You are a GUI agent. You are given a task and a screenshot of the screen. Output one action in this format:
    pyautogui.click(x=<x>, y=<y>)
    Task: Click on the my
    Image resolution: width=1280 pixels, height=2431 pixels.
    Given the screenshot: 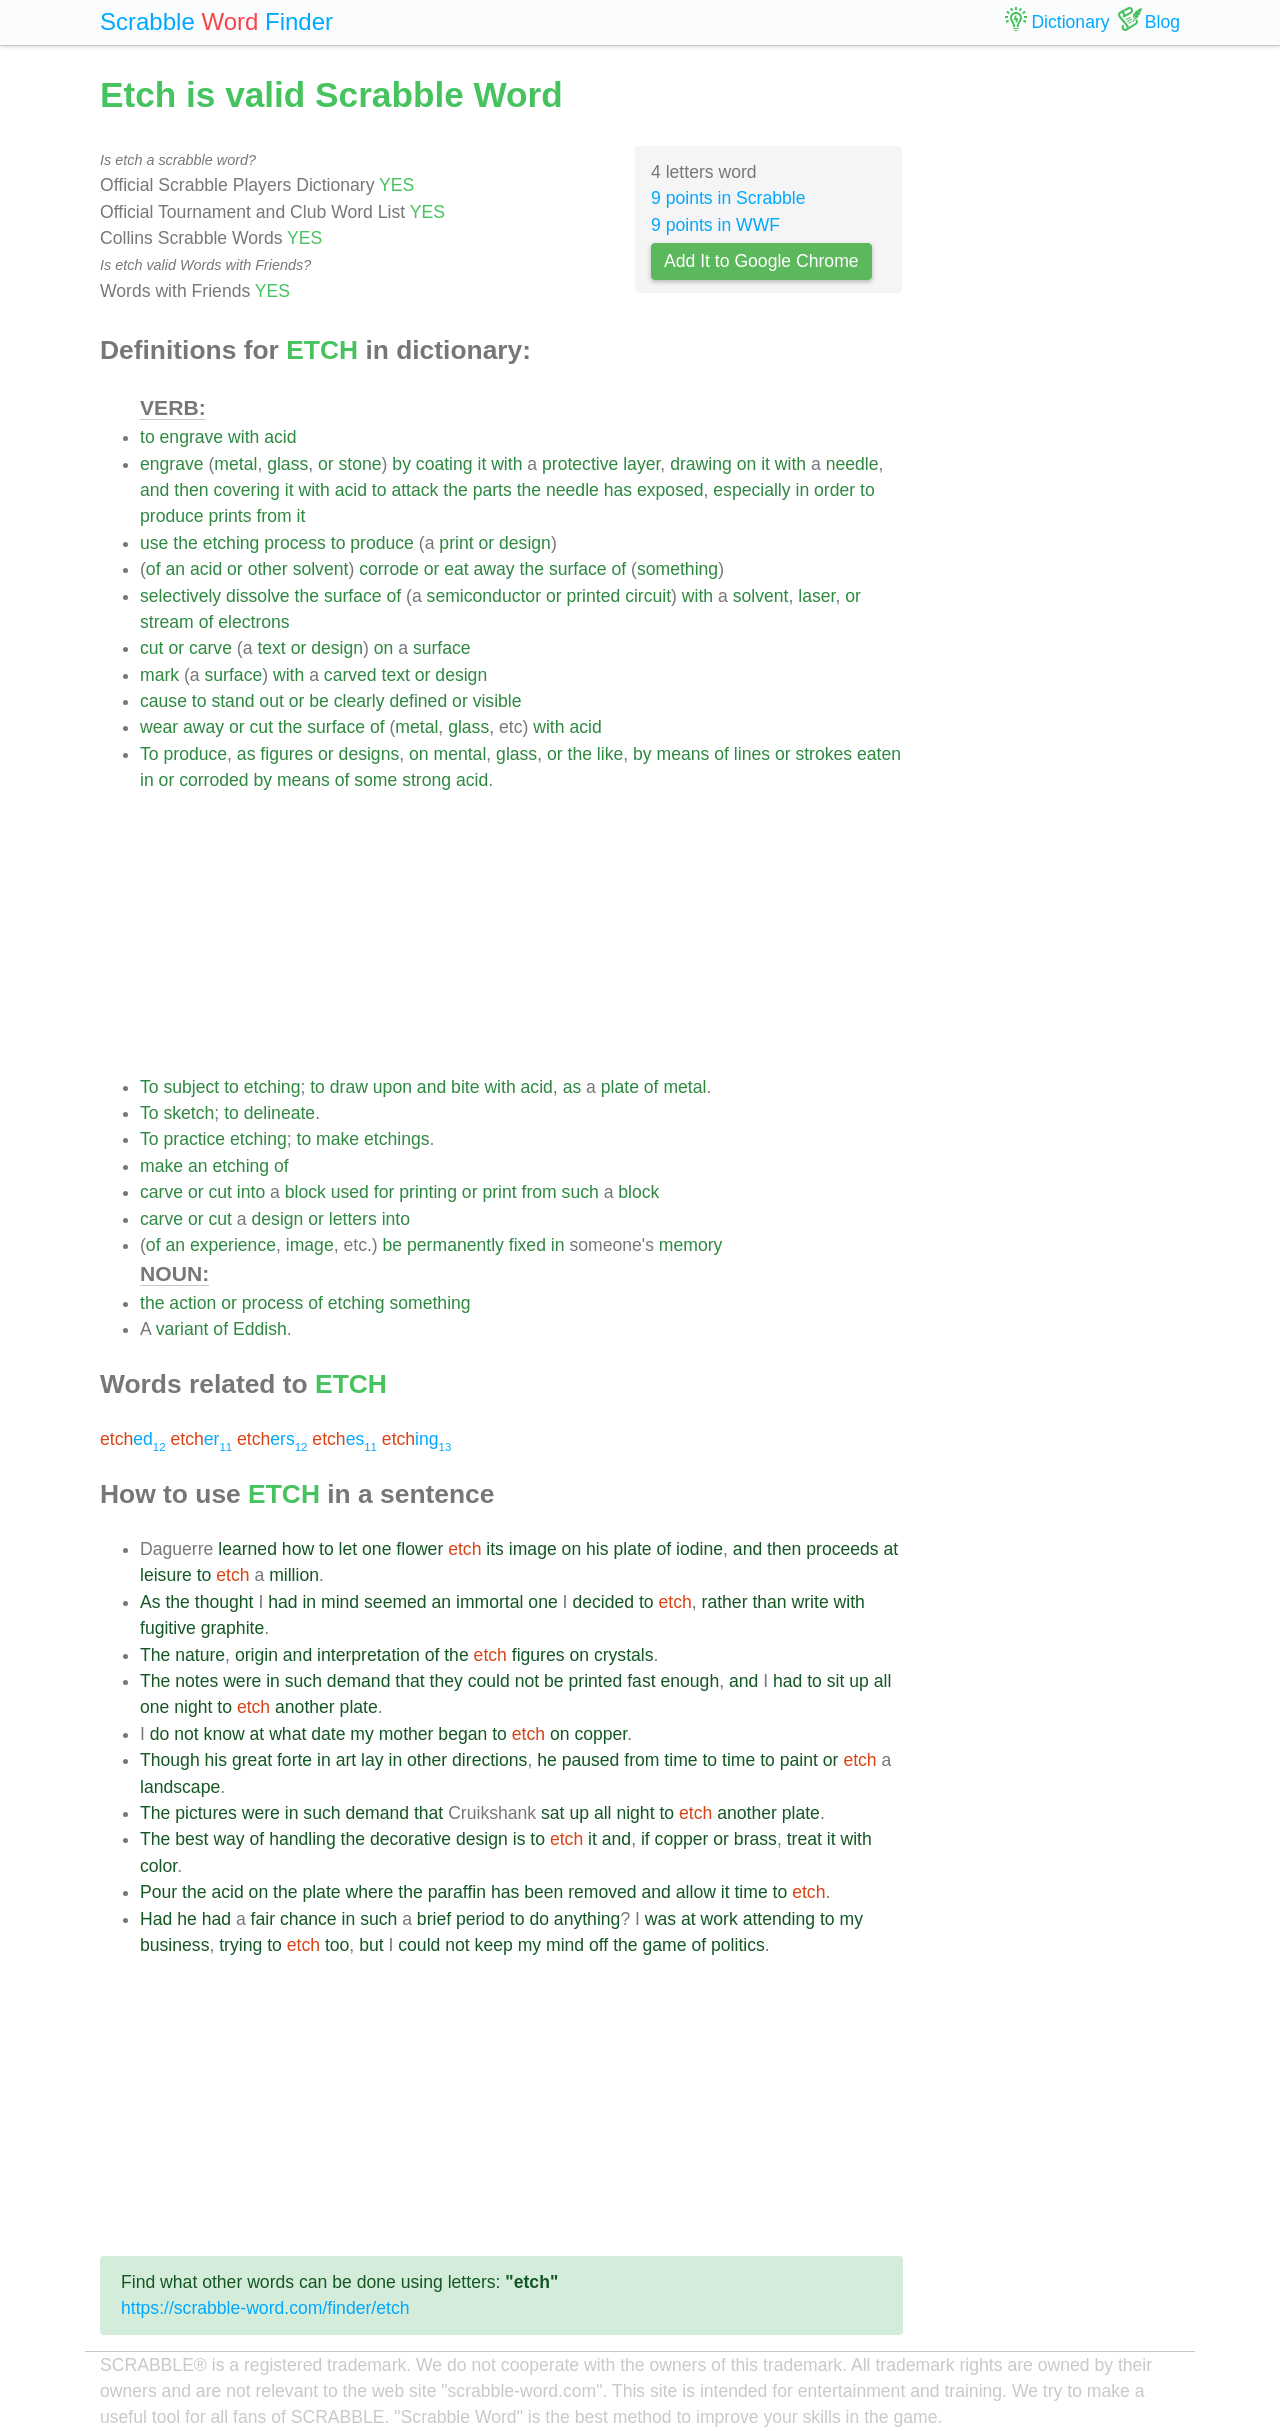 What is the action you would take?
    pyautogui.click(x=361, y=1734)
    